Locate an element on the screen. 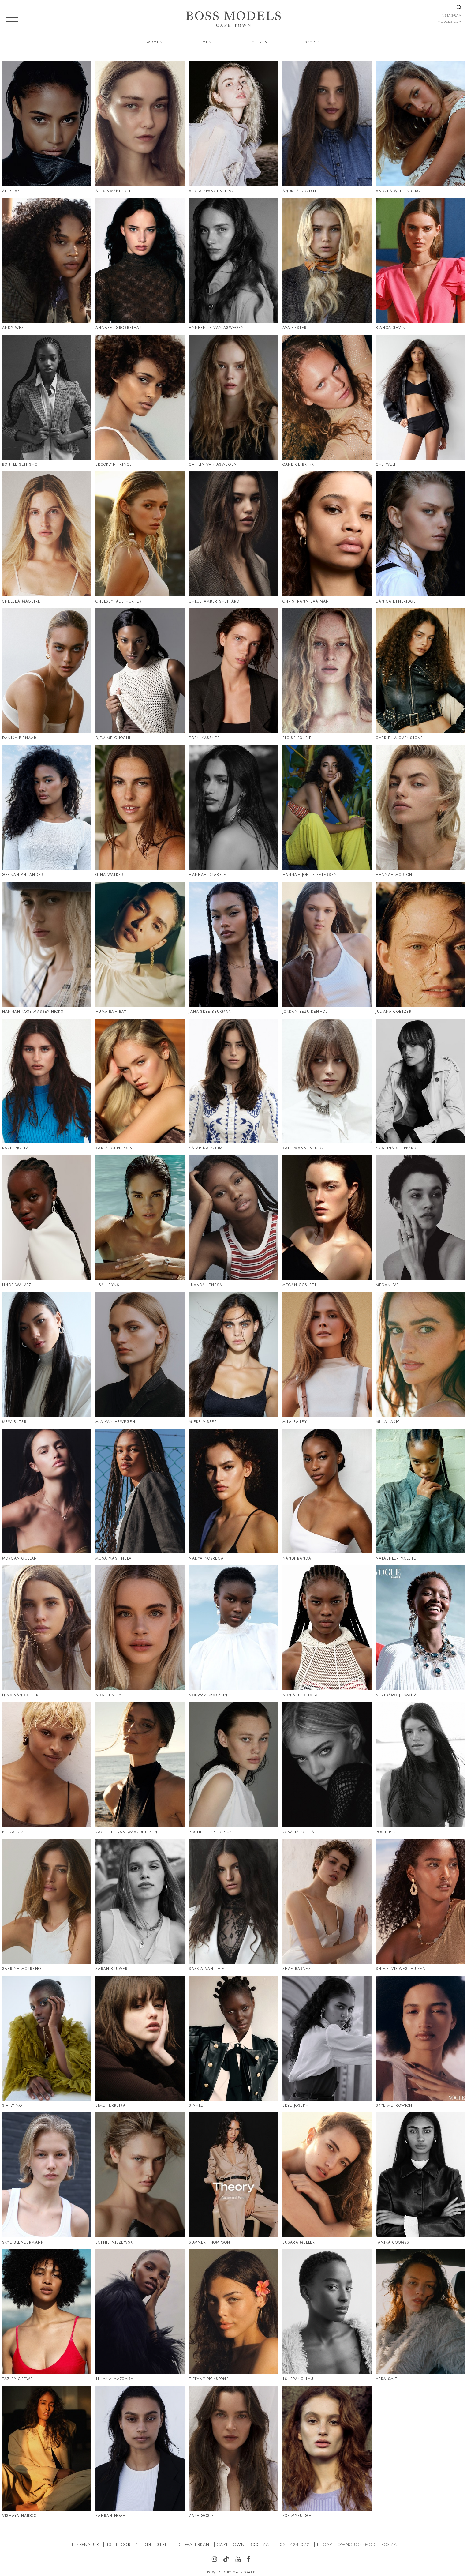 This screenshot has height=2576, width=467. Rachelle Van Waardhuizen is located at coordinates (126, 1832).